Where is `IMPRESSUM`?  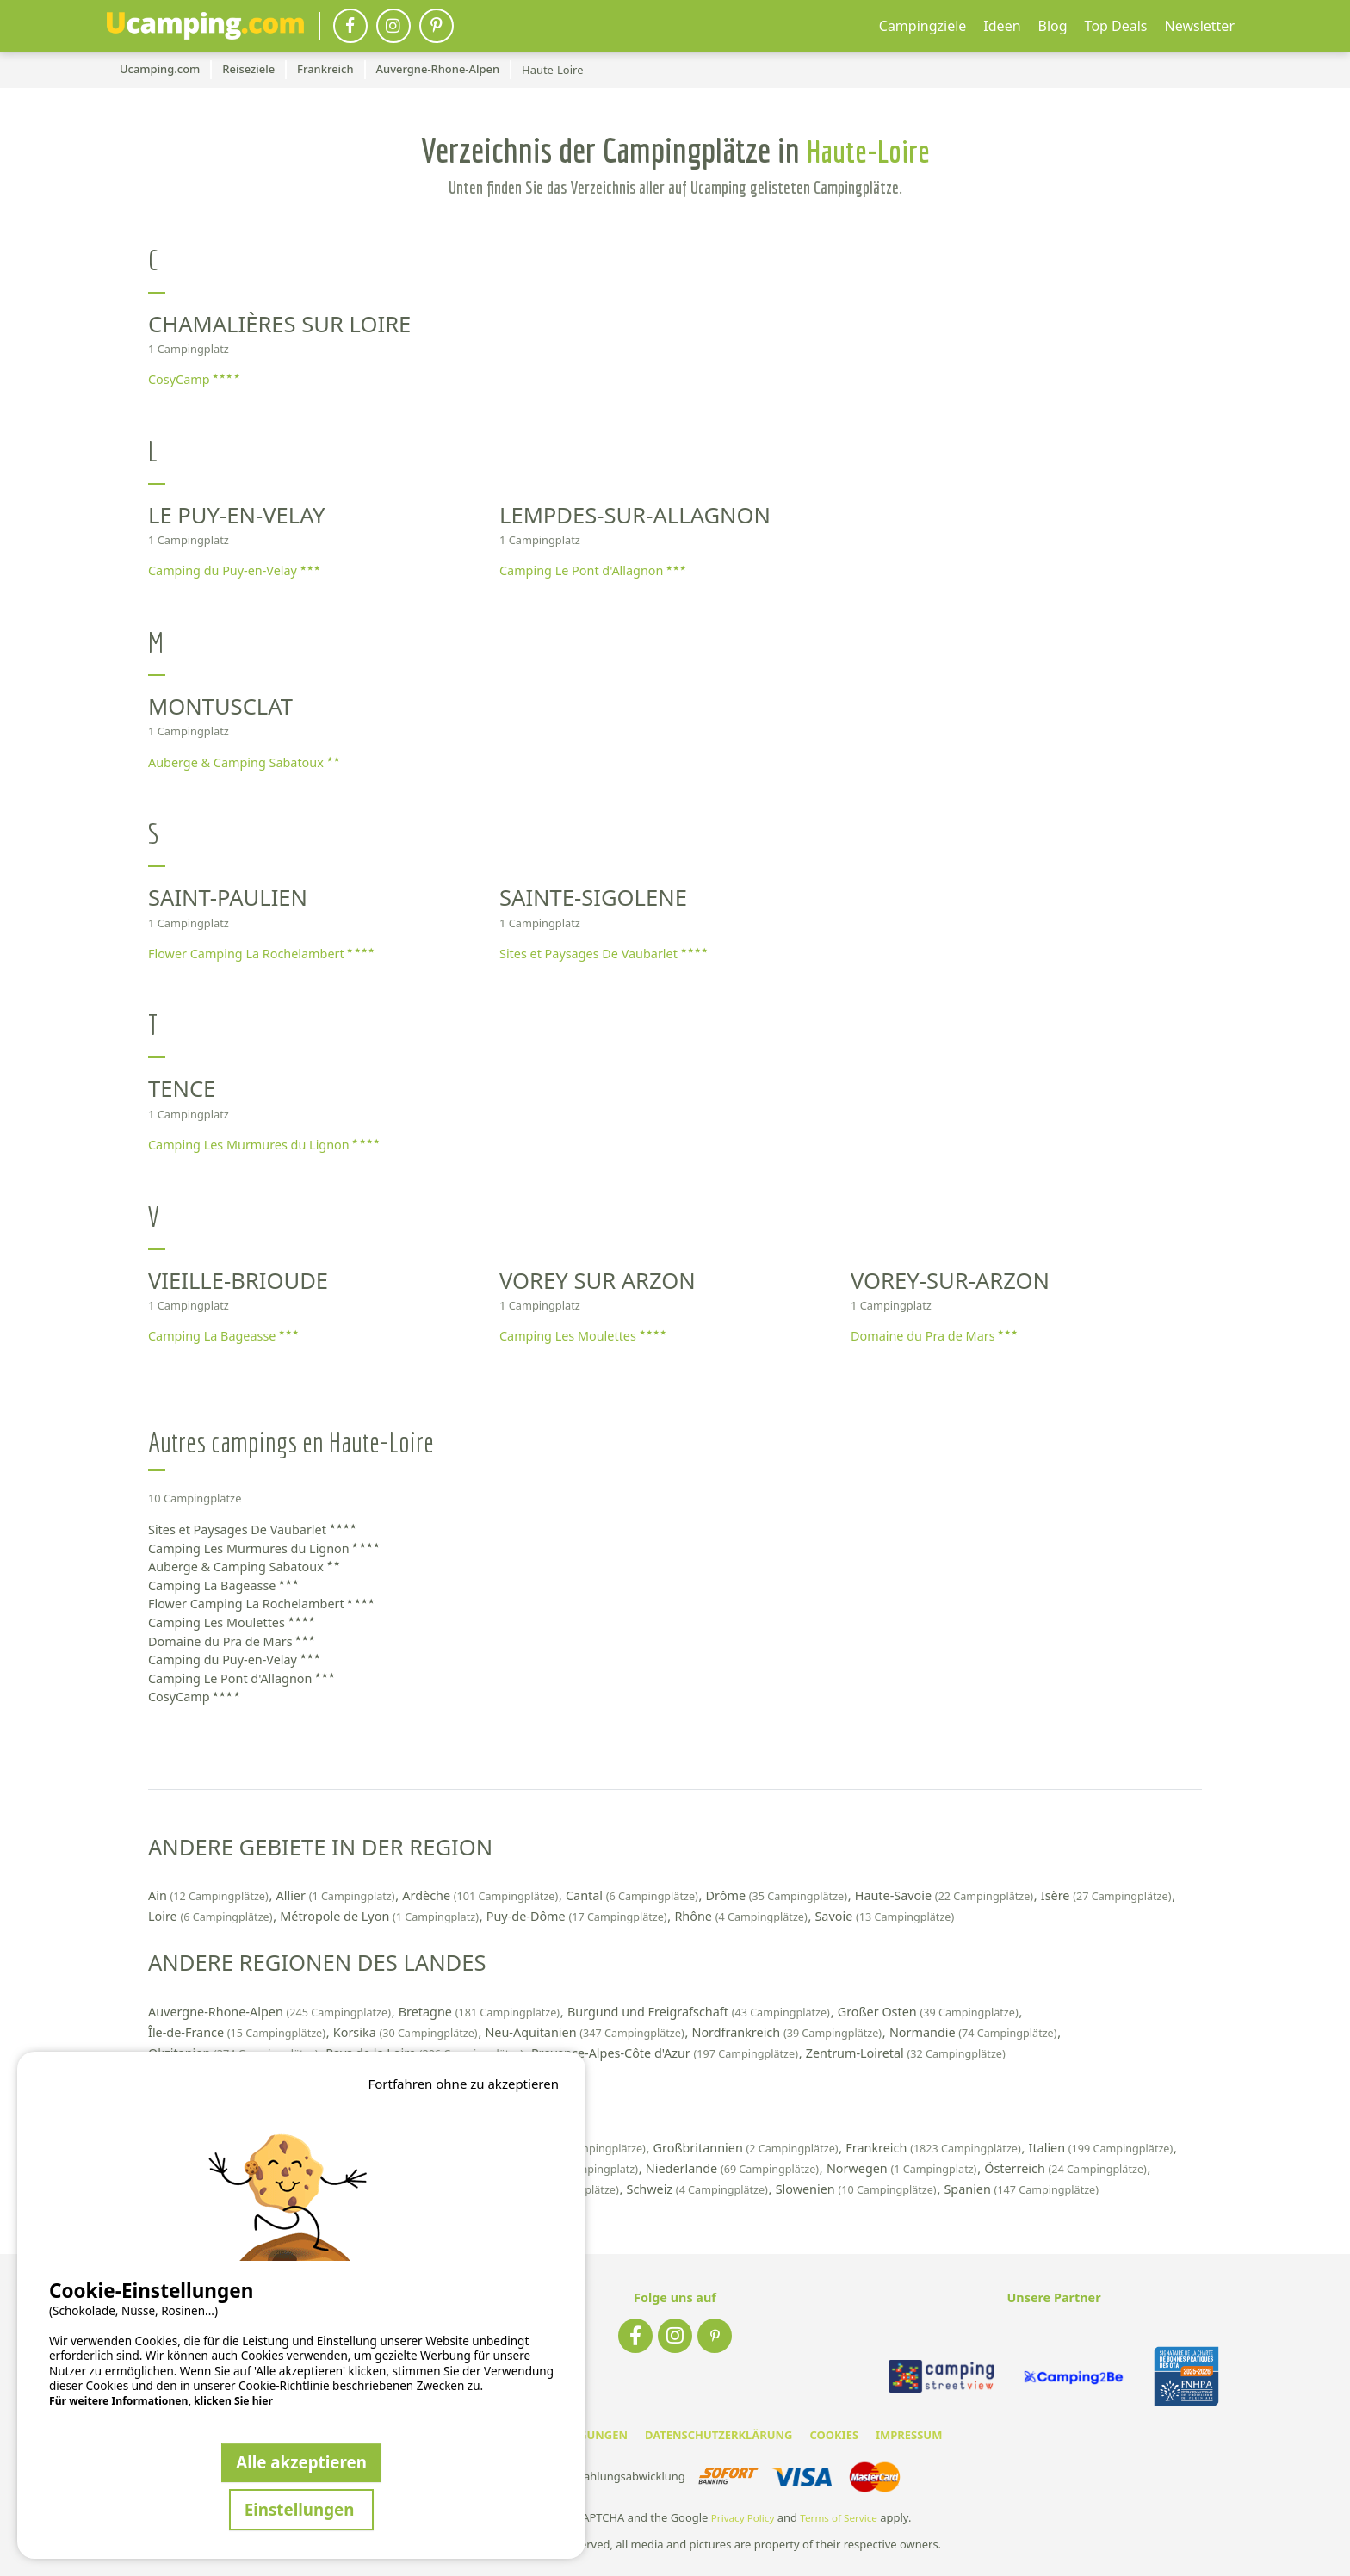
IMPRESSUM is located at coordinates (909, 2435).